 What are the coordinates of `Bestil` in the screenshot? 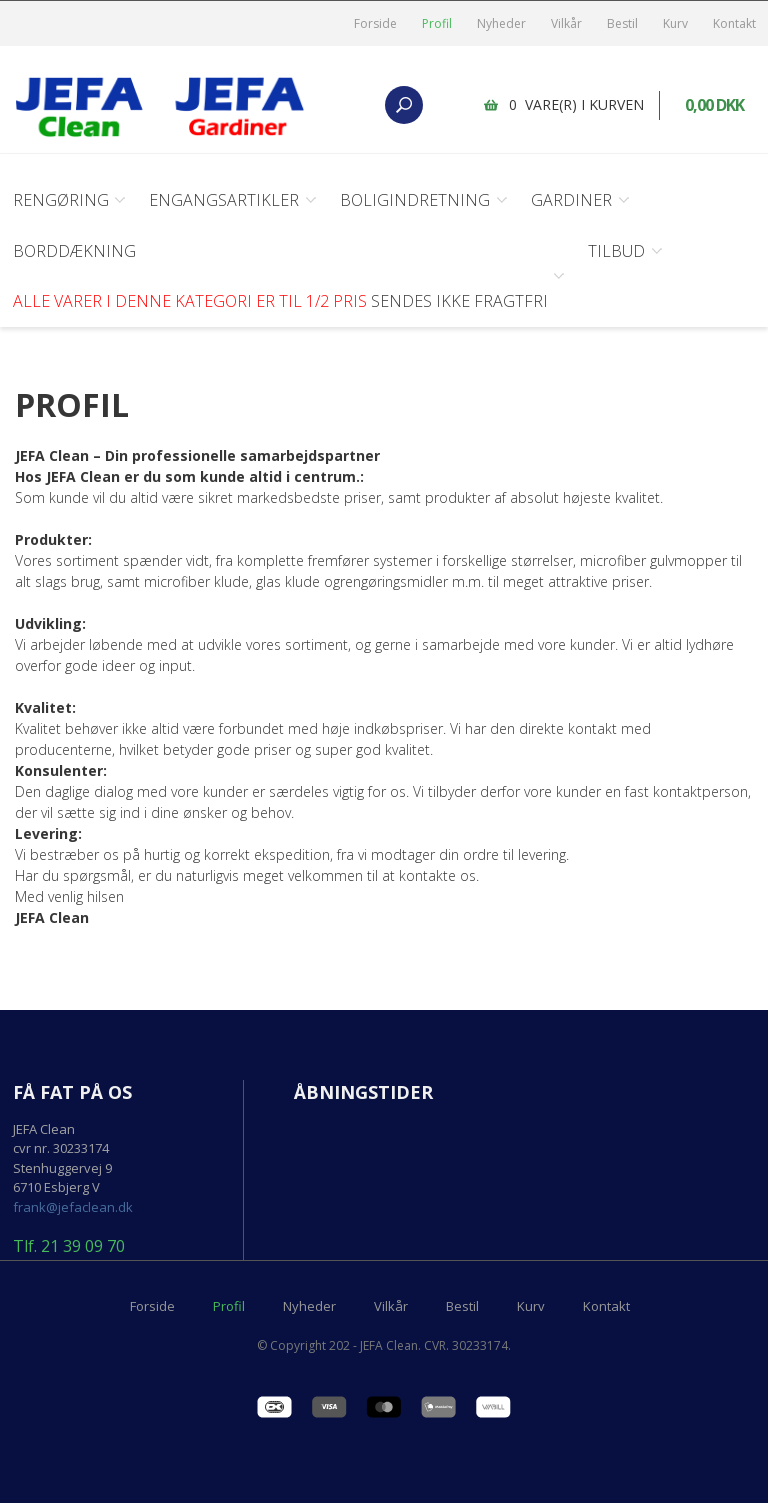 It's located at (622, 23).